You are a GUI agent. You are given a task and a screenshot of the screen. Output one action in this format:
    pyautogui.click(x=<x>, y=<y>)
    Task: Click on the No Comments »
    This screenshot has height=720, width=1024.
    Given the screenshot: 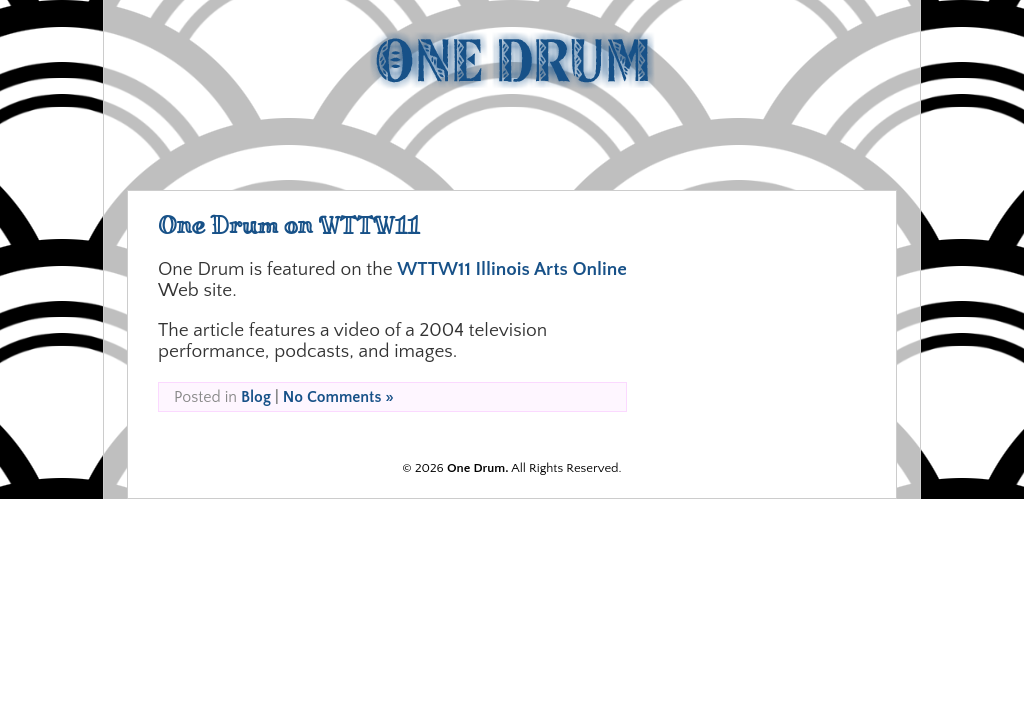 What is the action you would take?
    pyautogui.click(x=338, y=397)
    